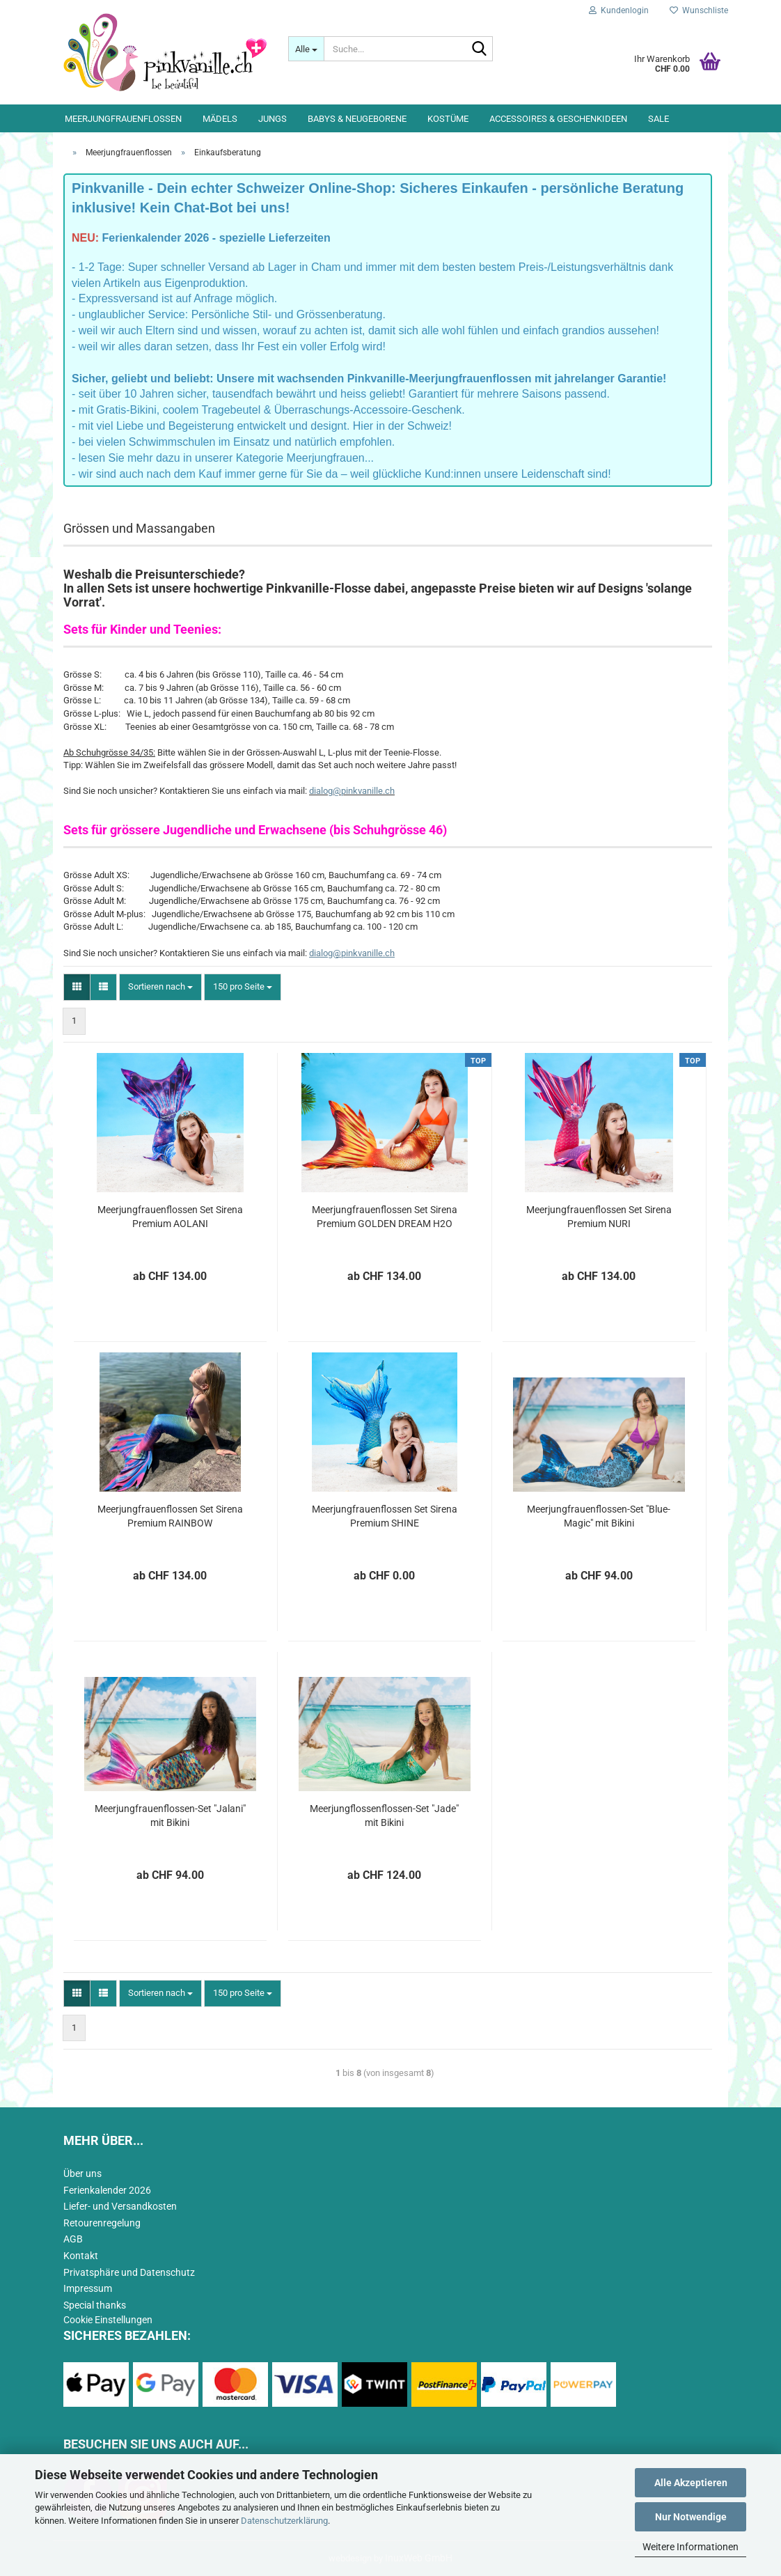 Image resolution: width=781 pixels, height=2576 pixels. Describe the element at coordinates (598, 1516) in the screenshot. I see `Meerjungfrauenflossen-Set "Blue-Magic" mit Bikini` at that location.